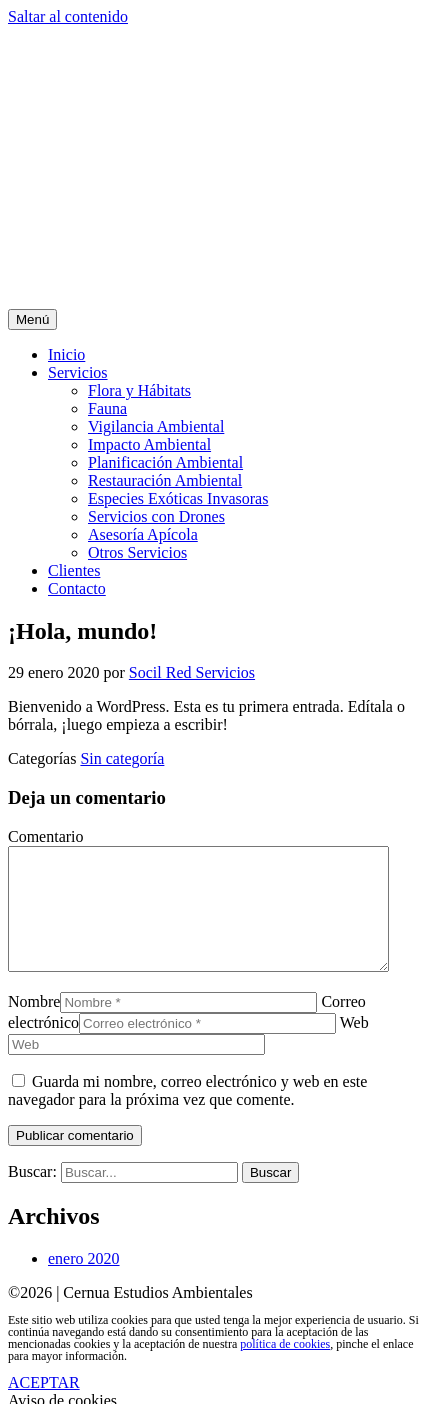  I want to click on Comentario, so click(46, 836).